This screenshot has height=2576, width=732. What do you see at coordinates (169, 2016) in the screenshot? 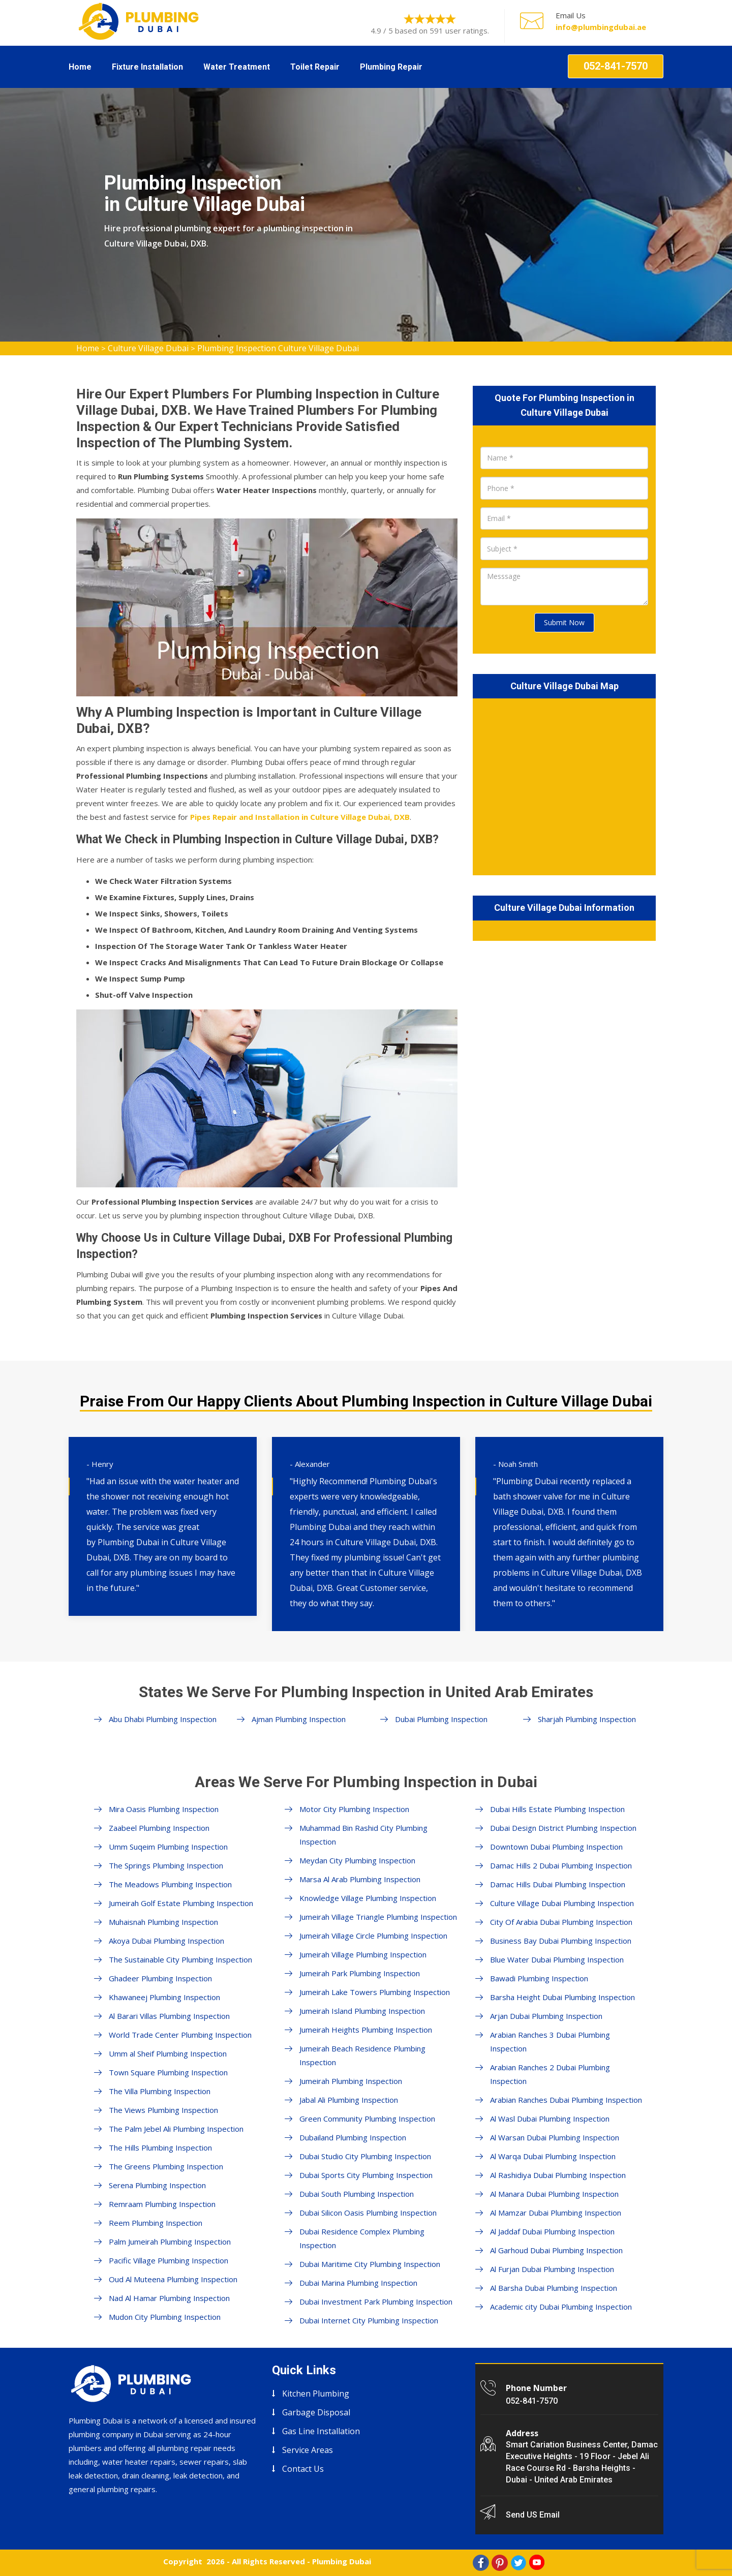
I see `Al Barari Villas Plumbing Inspection` at bounding box center [169, 2016].